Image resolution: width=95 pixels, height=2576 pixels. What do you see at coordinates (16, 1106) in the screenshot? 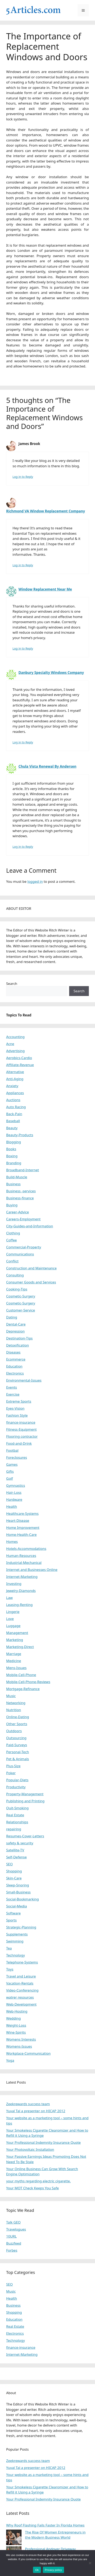
I see `Auto Racing` at bounding box center [16, 1106].